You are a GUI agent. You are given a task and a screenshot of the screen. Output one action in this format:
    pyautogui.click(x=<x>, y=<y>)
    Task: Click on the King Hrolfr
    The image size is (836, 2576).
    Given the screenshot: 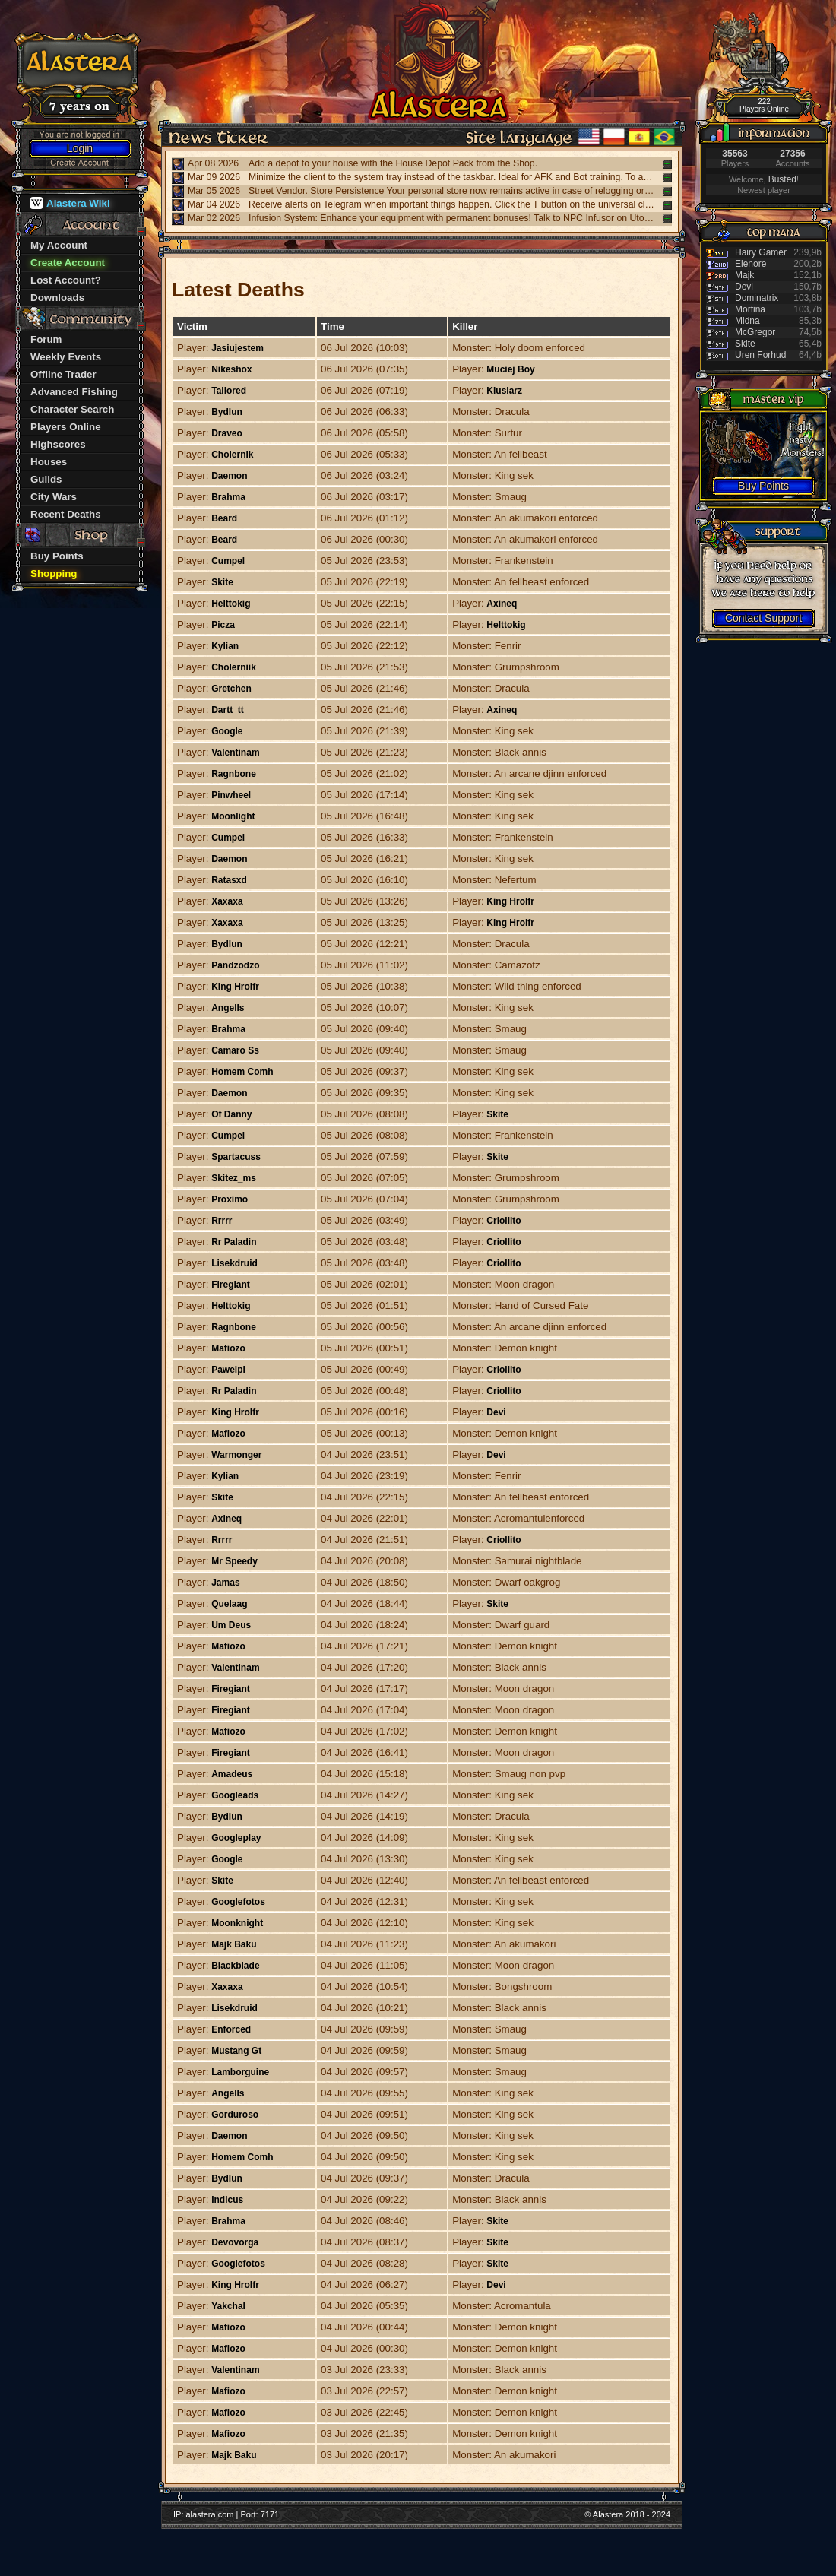 What is the action you would take?
    pyautogui.click(x=510, y=901)
    